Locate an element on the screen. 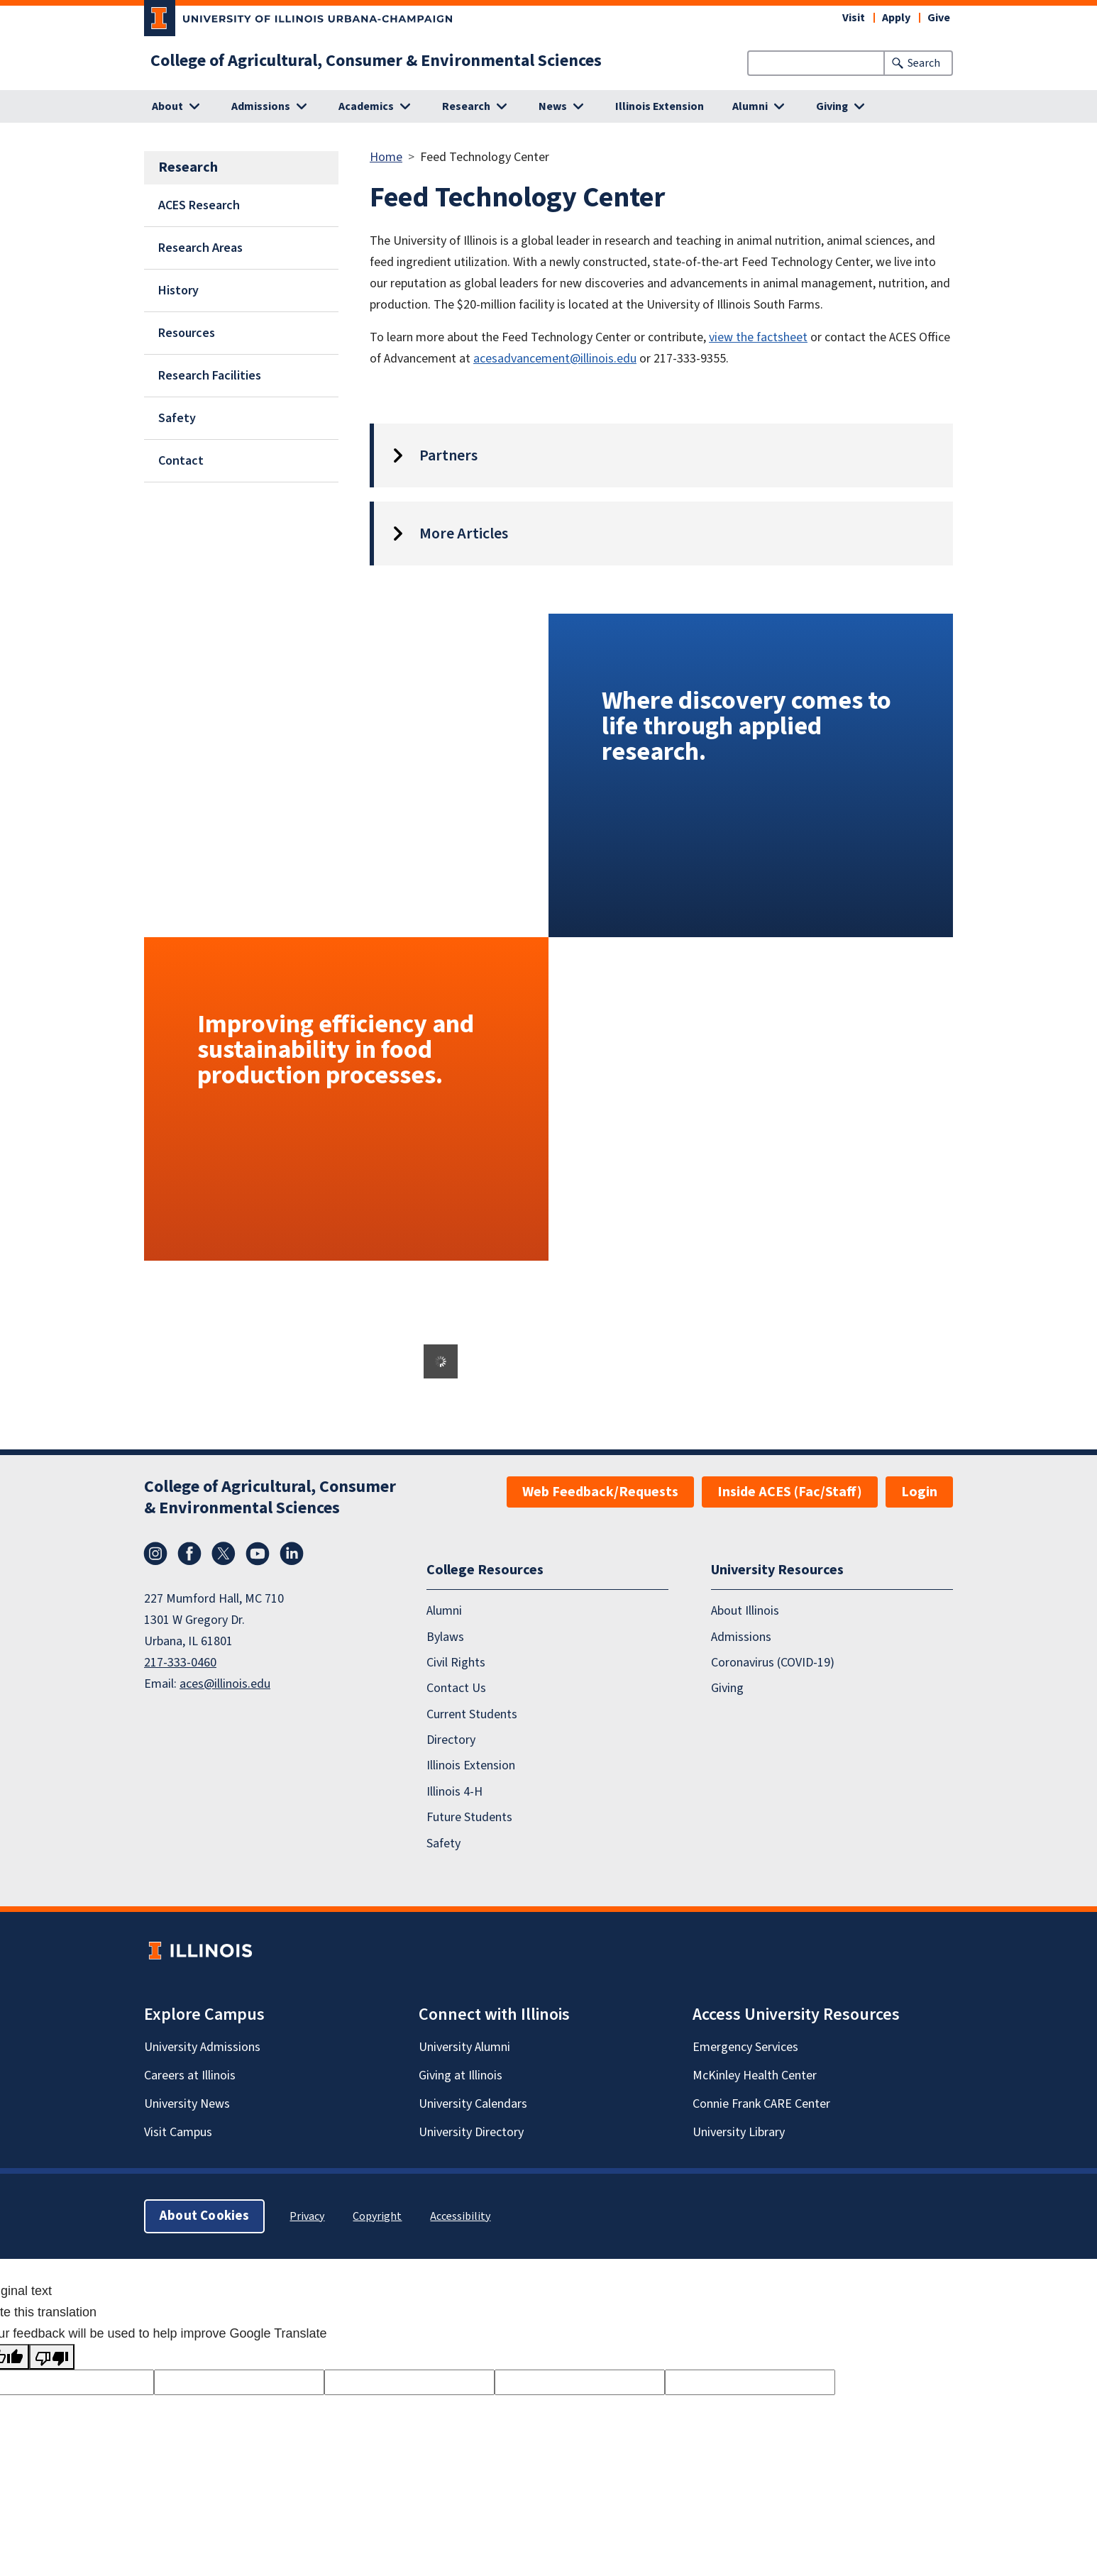 The image size is (1097, 2576). Search is located at coordinates (924, 63).